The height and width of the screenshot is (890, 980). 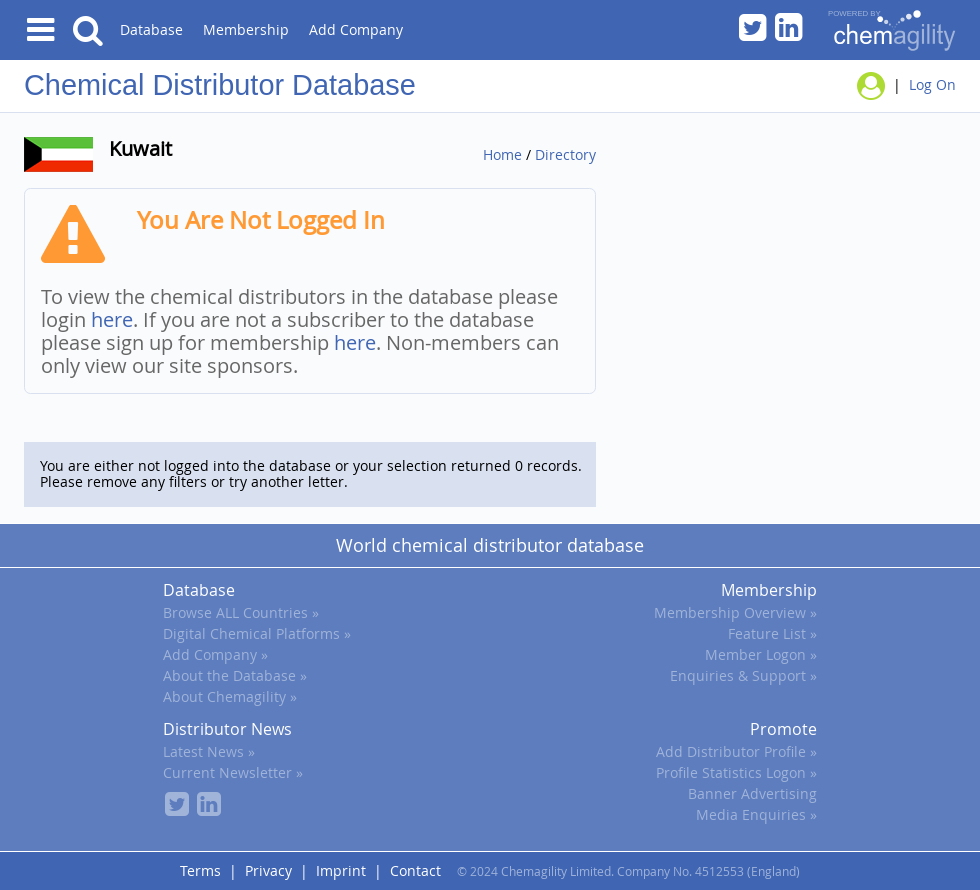 I want to click on Log On, so click(x=932, y=84).